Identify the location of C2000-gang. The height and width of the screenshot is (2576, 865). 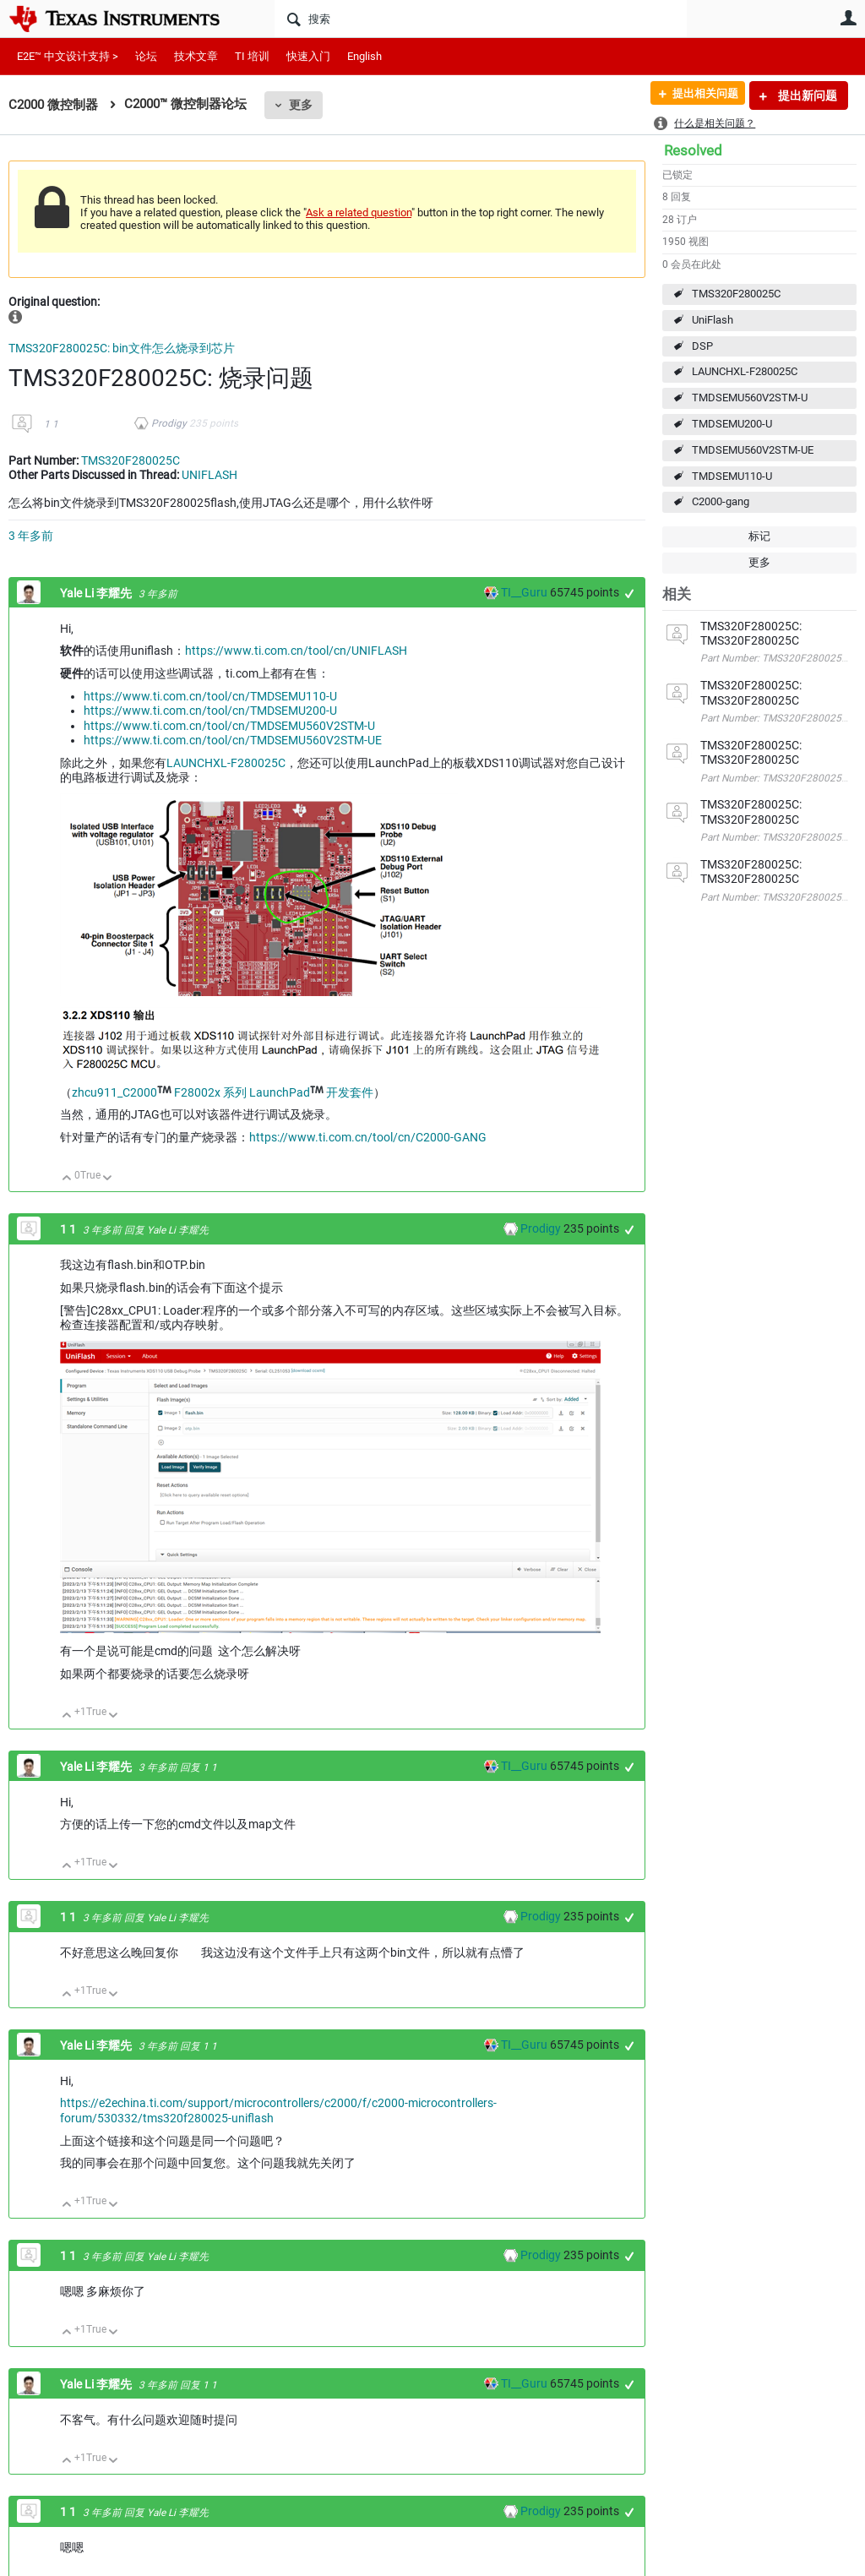
(720, 501).